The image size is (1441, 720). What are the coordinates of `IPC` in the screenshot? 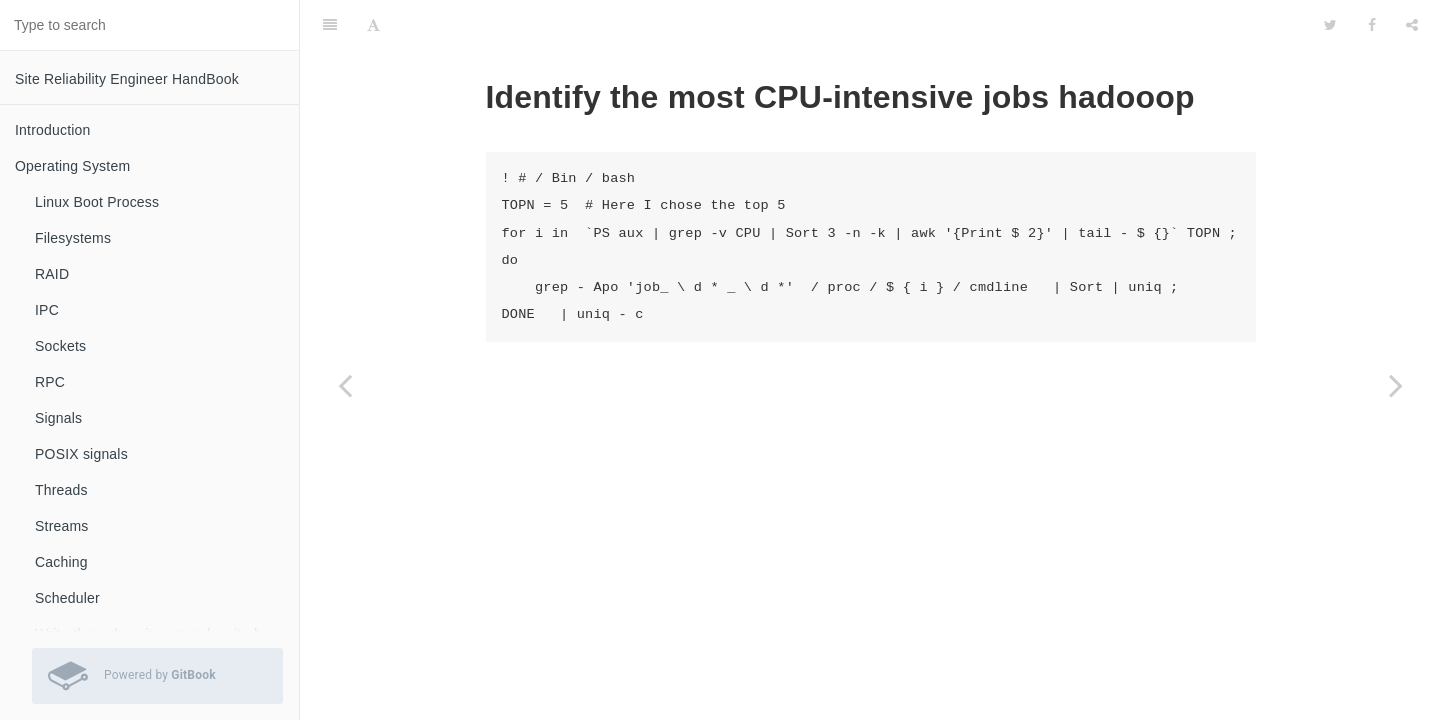 It's located at (47, 310).